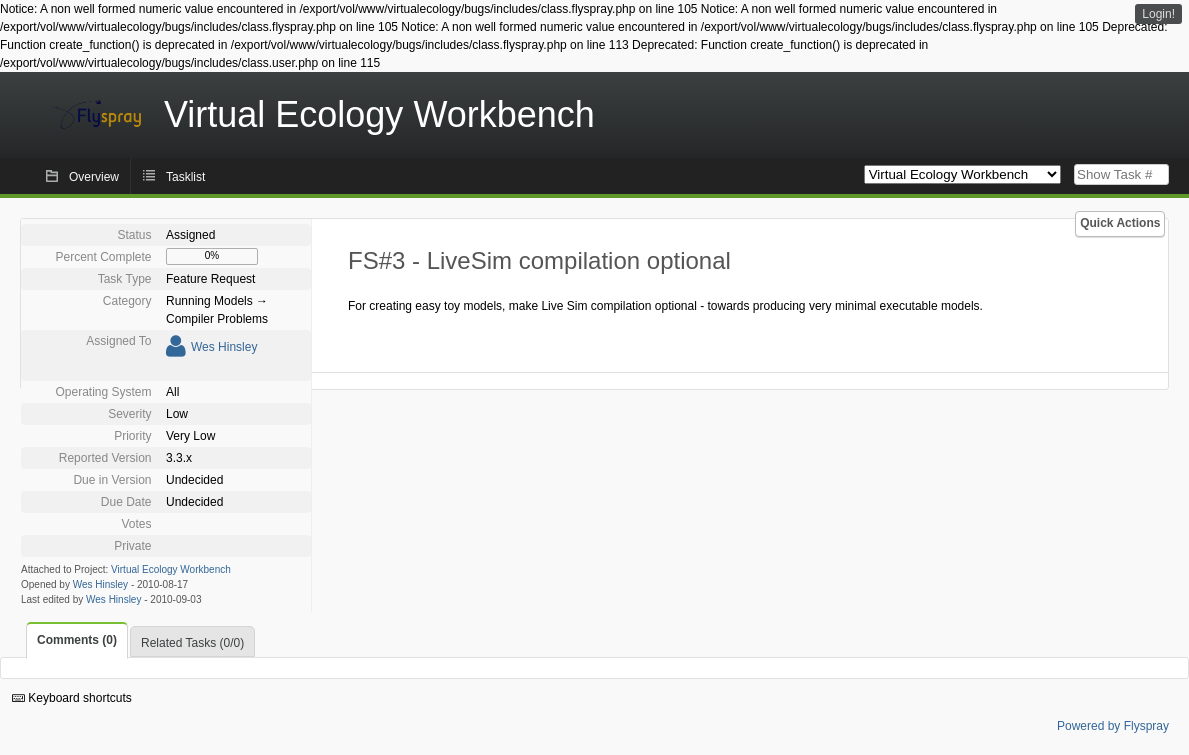 This screenshot has height=755, width=1189. What do you see at coordinates (192, 643) in the screenshot?
I see `Related Tasks (0/0)` at bounding box center [192, 643].